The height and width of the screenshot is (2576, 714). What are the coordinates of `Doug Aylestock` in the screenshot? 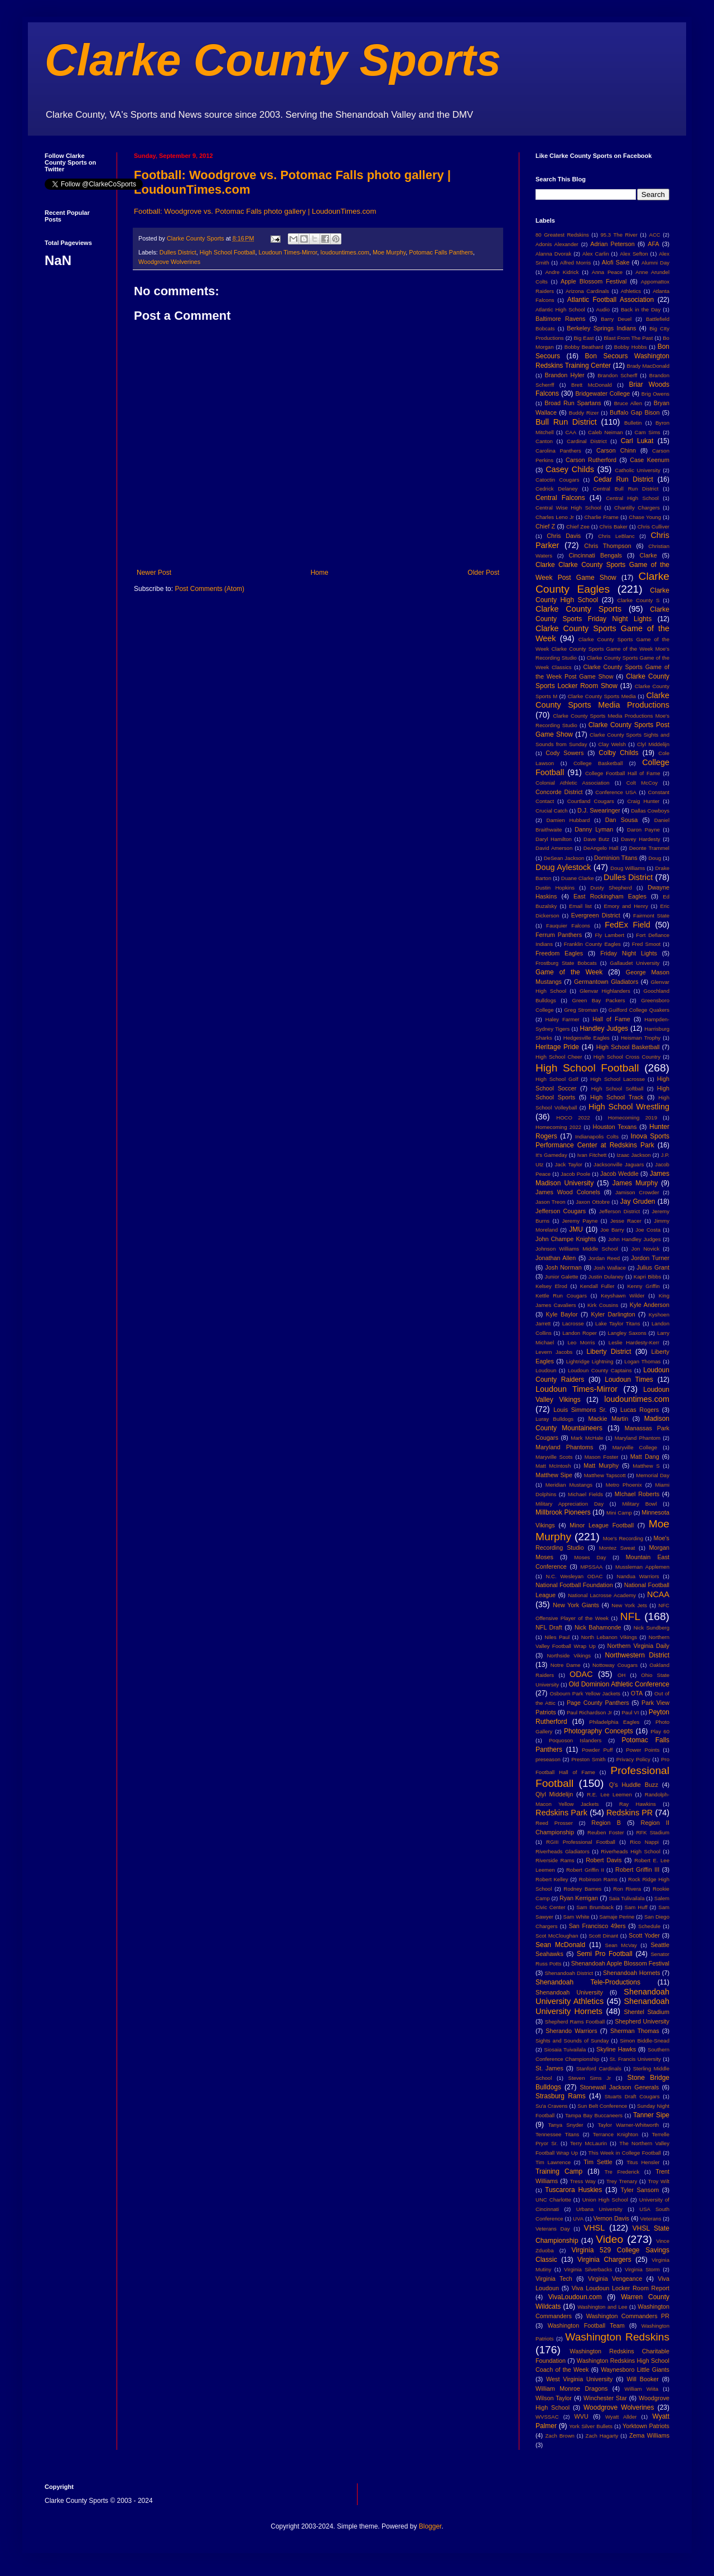 It's located at (563, 867).